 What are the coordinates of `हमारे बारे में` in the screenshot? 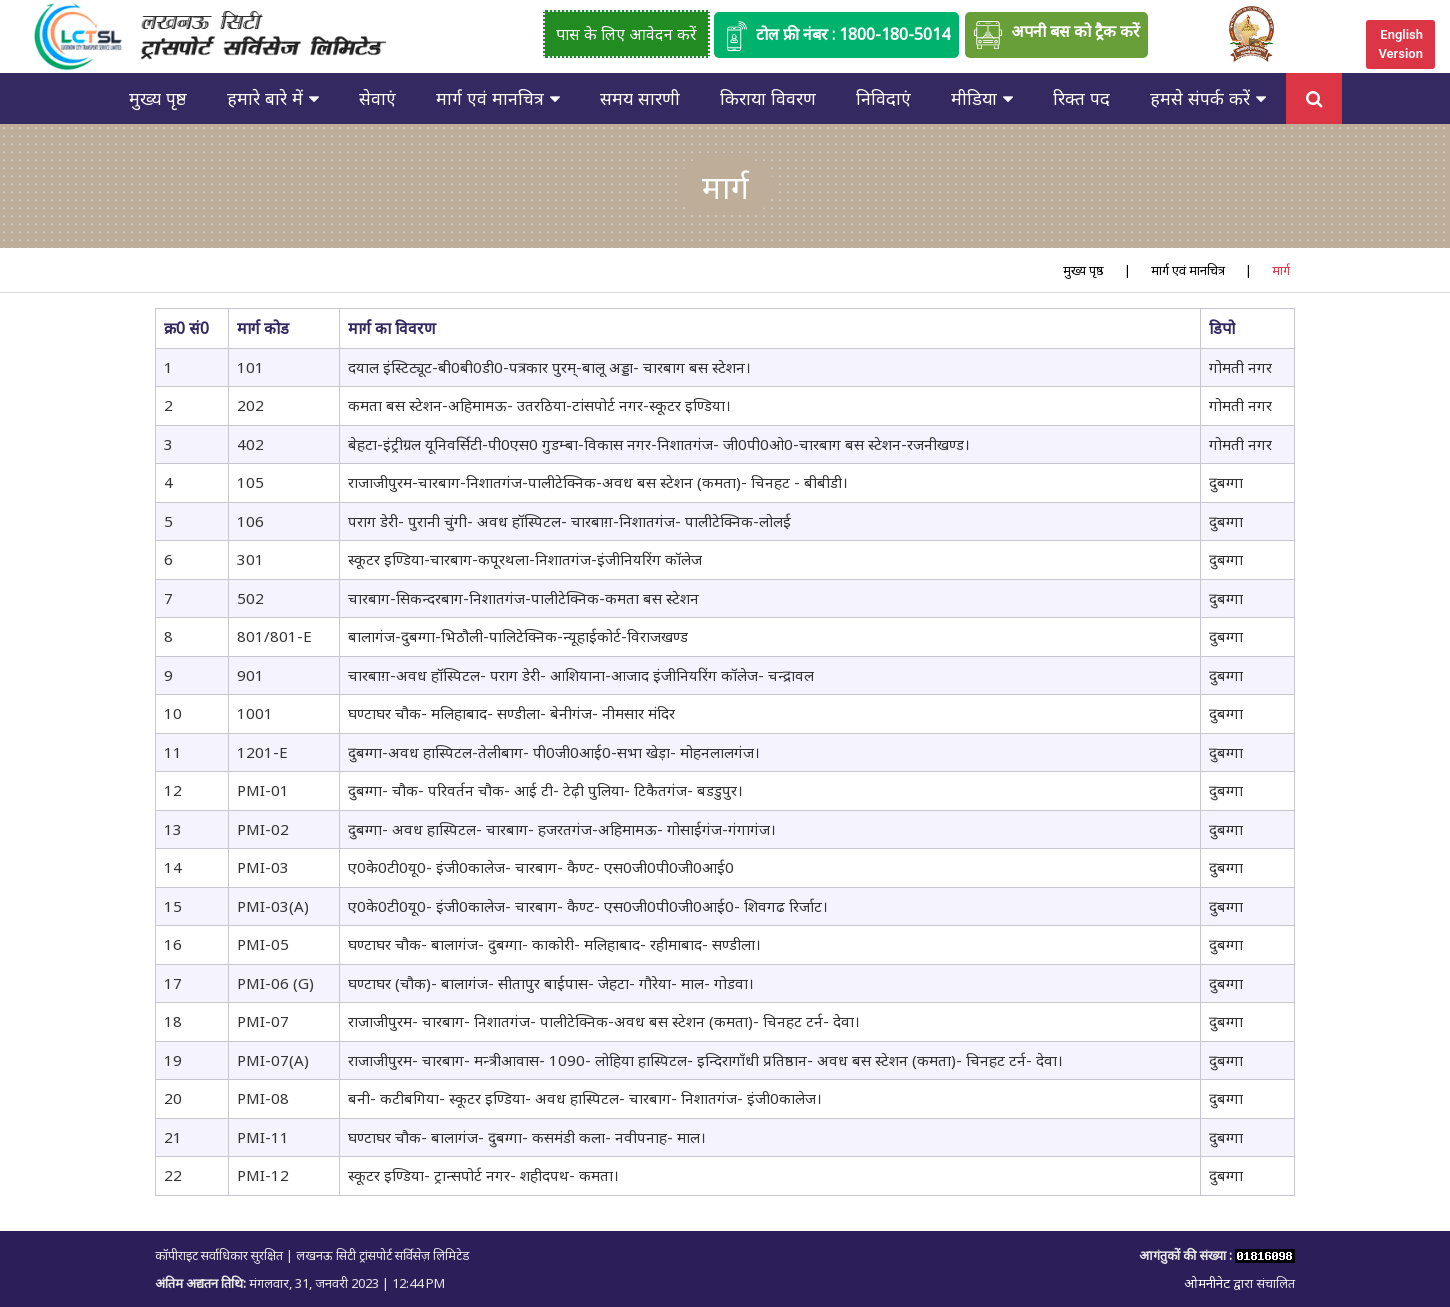 It's located at (265, 98).